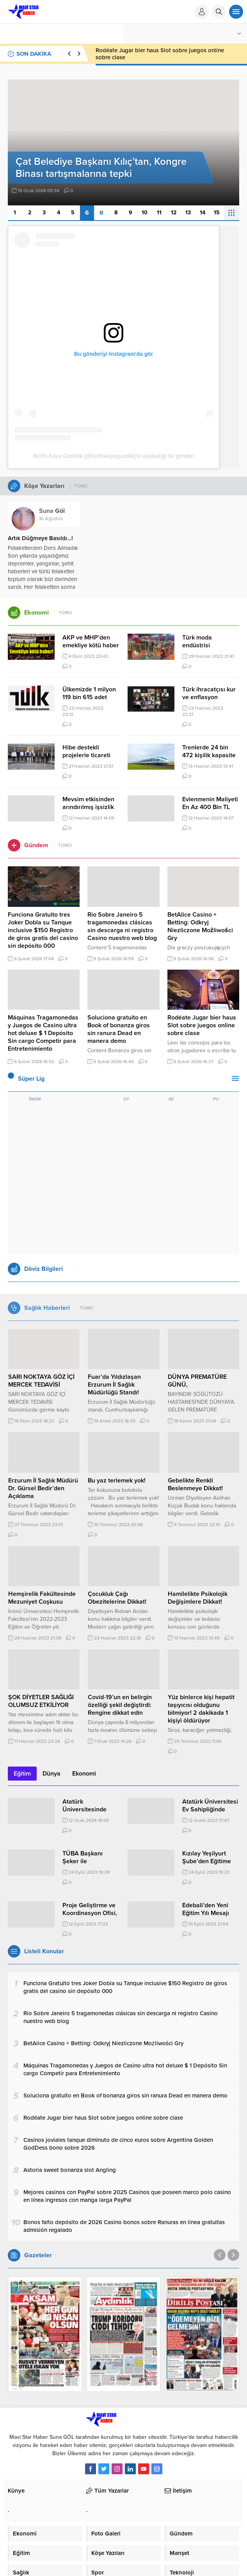 Image resolution: width=247 pixels, height=2576 pixels. What do you see at coordinates (40, 538) in the screenshot?
I see `Artık Düğmeye Basıldı…!` at bounding box center [40, 538].